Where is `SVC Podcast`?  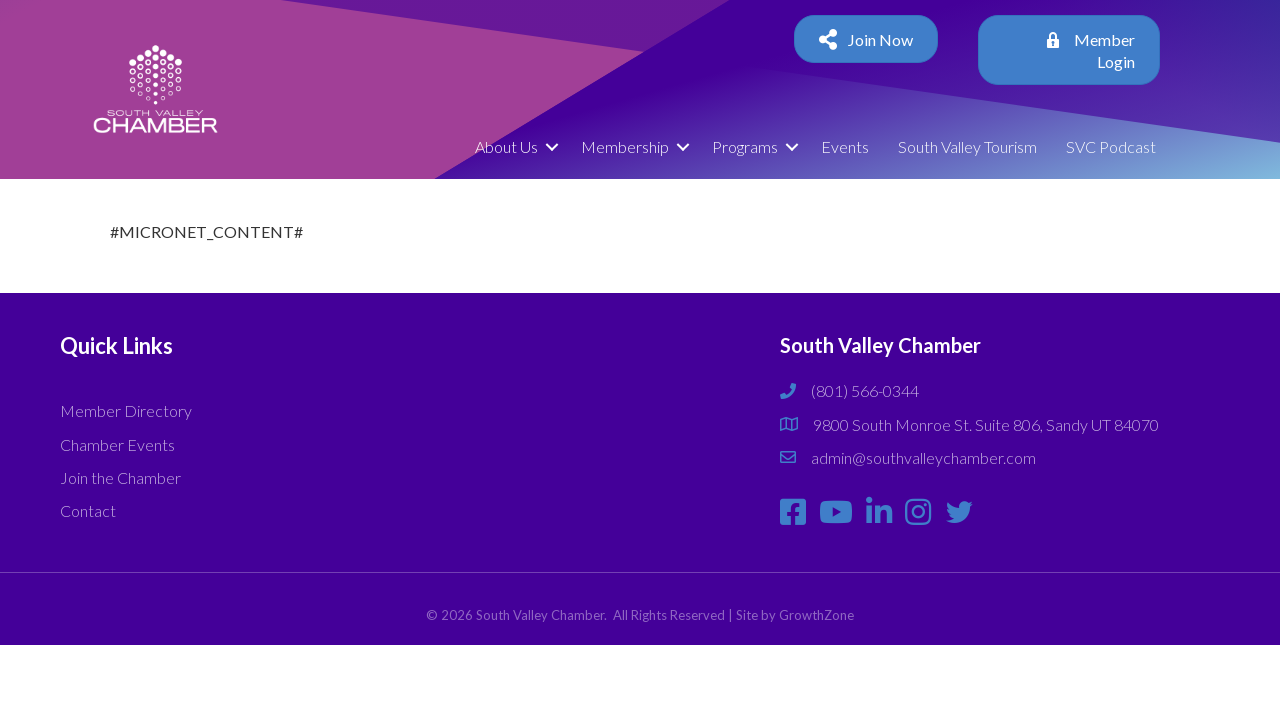 SVC Podcast is located at coordinates (1111, 146).